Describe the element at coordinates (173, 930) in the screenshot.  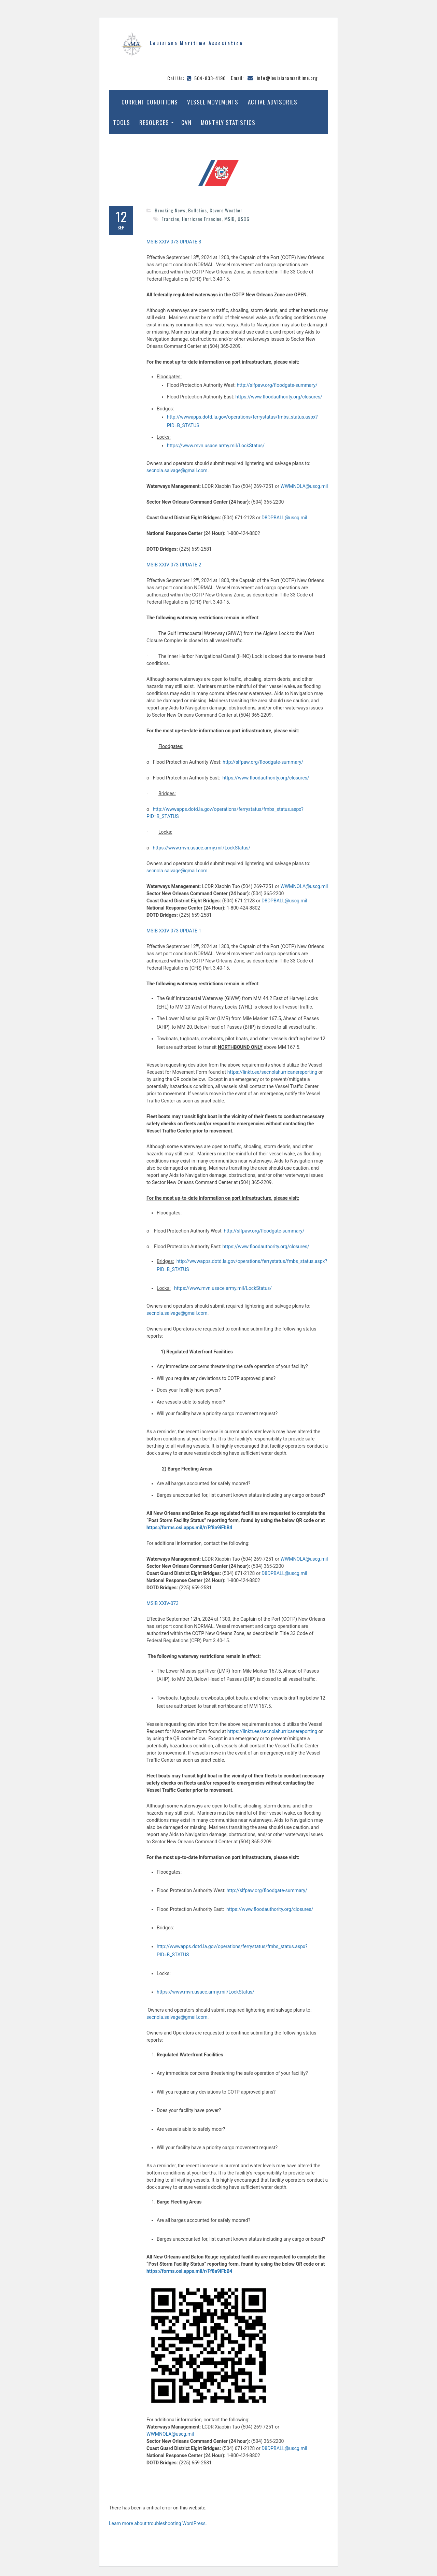
I see `MSIB XXIV-073 UPDATE 1` at that location.